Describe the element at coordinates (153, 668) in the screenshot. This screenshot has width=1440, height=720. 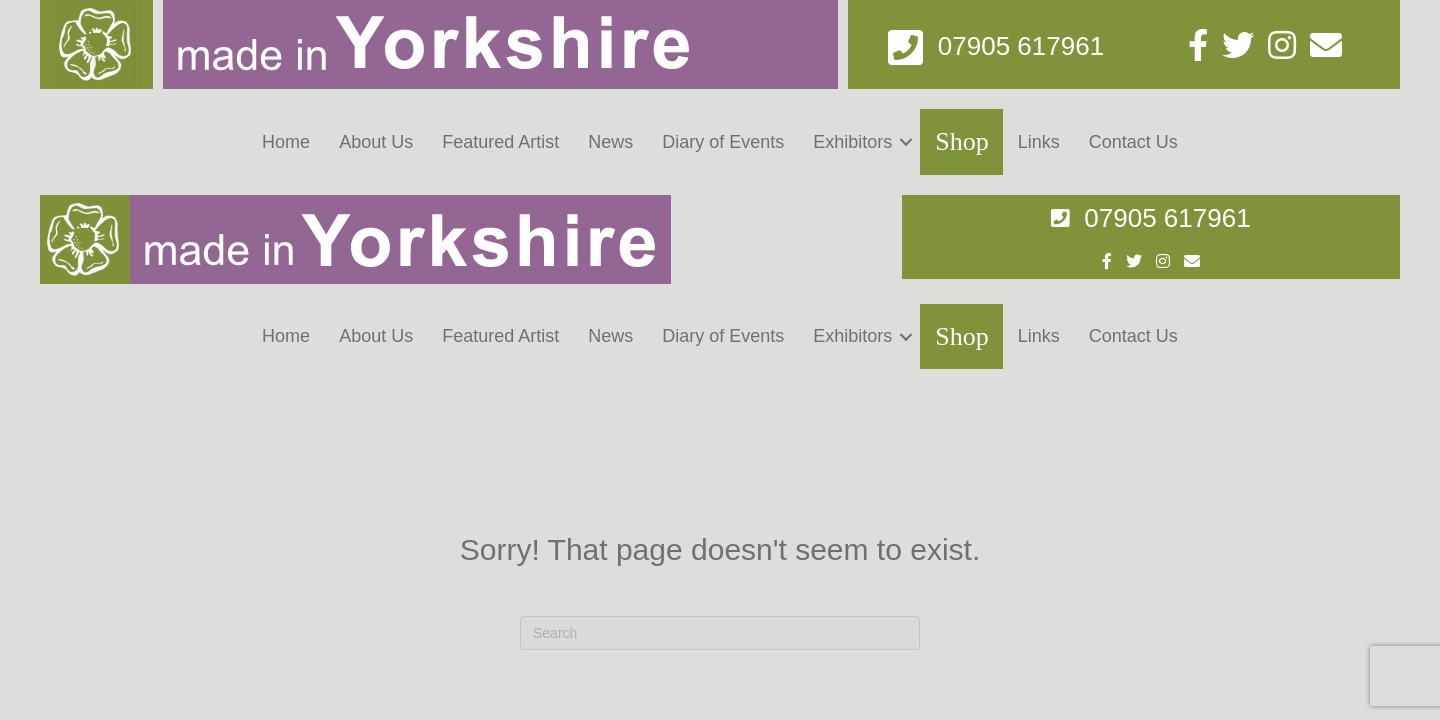
I see `Made in Yorkshire` at that location.